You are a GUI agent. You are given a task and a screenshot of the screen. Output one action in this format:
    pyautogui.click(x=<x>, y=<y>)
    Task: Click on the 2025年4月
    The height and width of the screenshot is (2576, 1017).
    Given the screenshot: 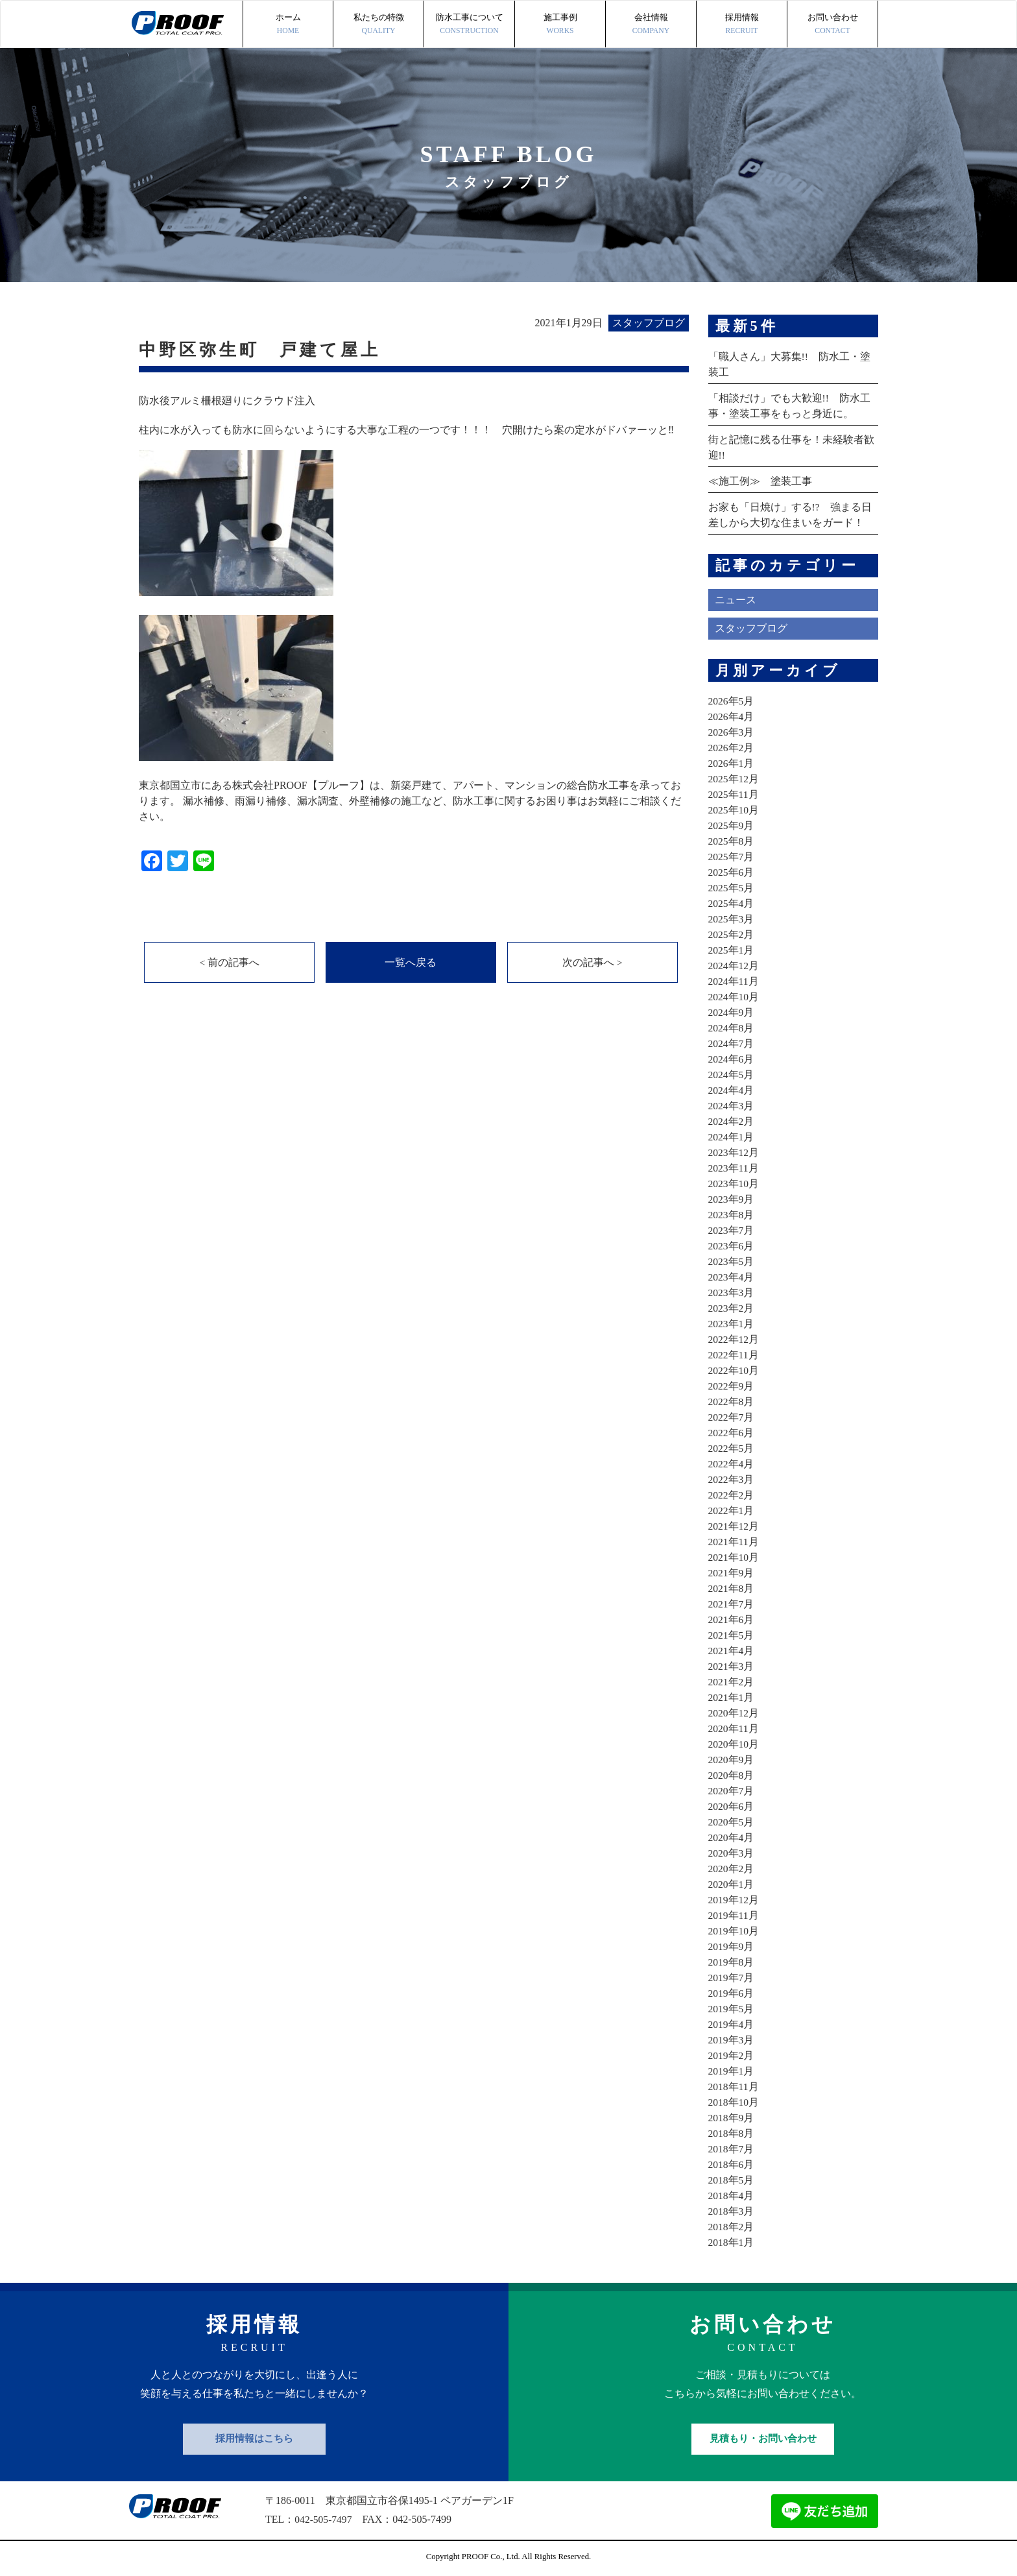 What is the action you would take?
    pyautogui.click(x=731, y=903)
    